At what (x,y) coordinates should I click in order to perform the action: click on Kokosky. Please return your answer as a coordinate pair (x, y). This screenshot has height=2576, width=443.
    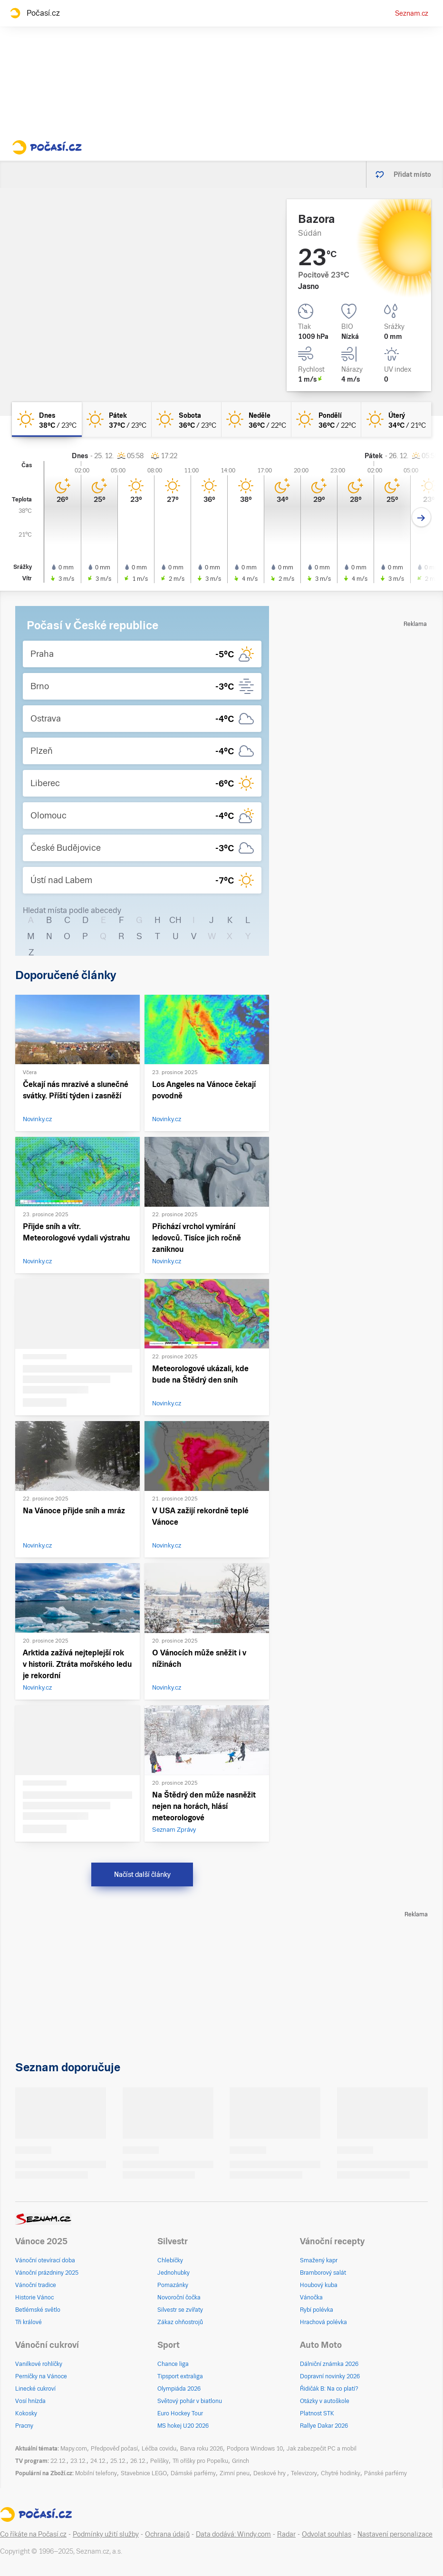
    Looking at the image, I should click on (26, 2413).